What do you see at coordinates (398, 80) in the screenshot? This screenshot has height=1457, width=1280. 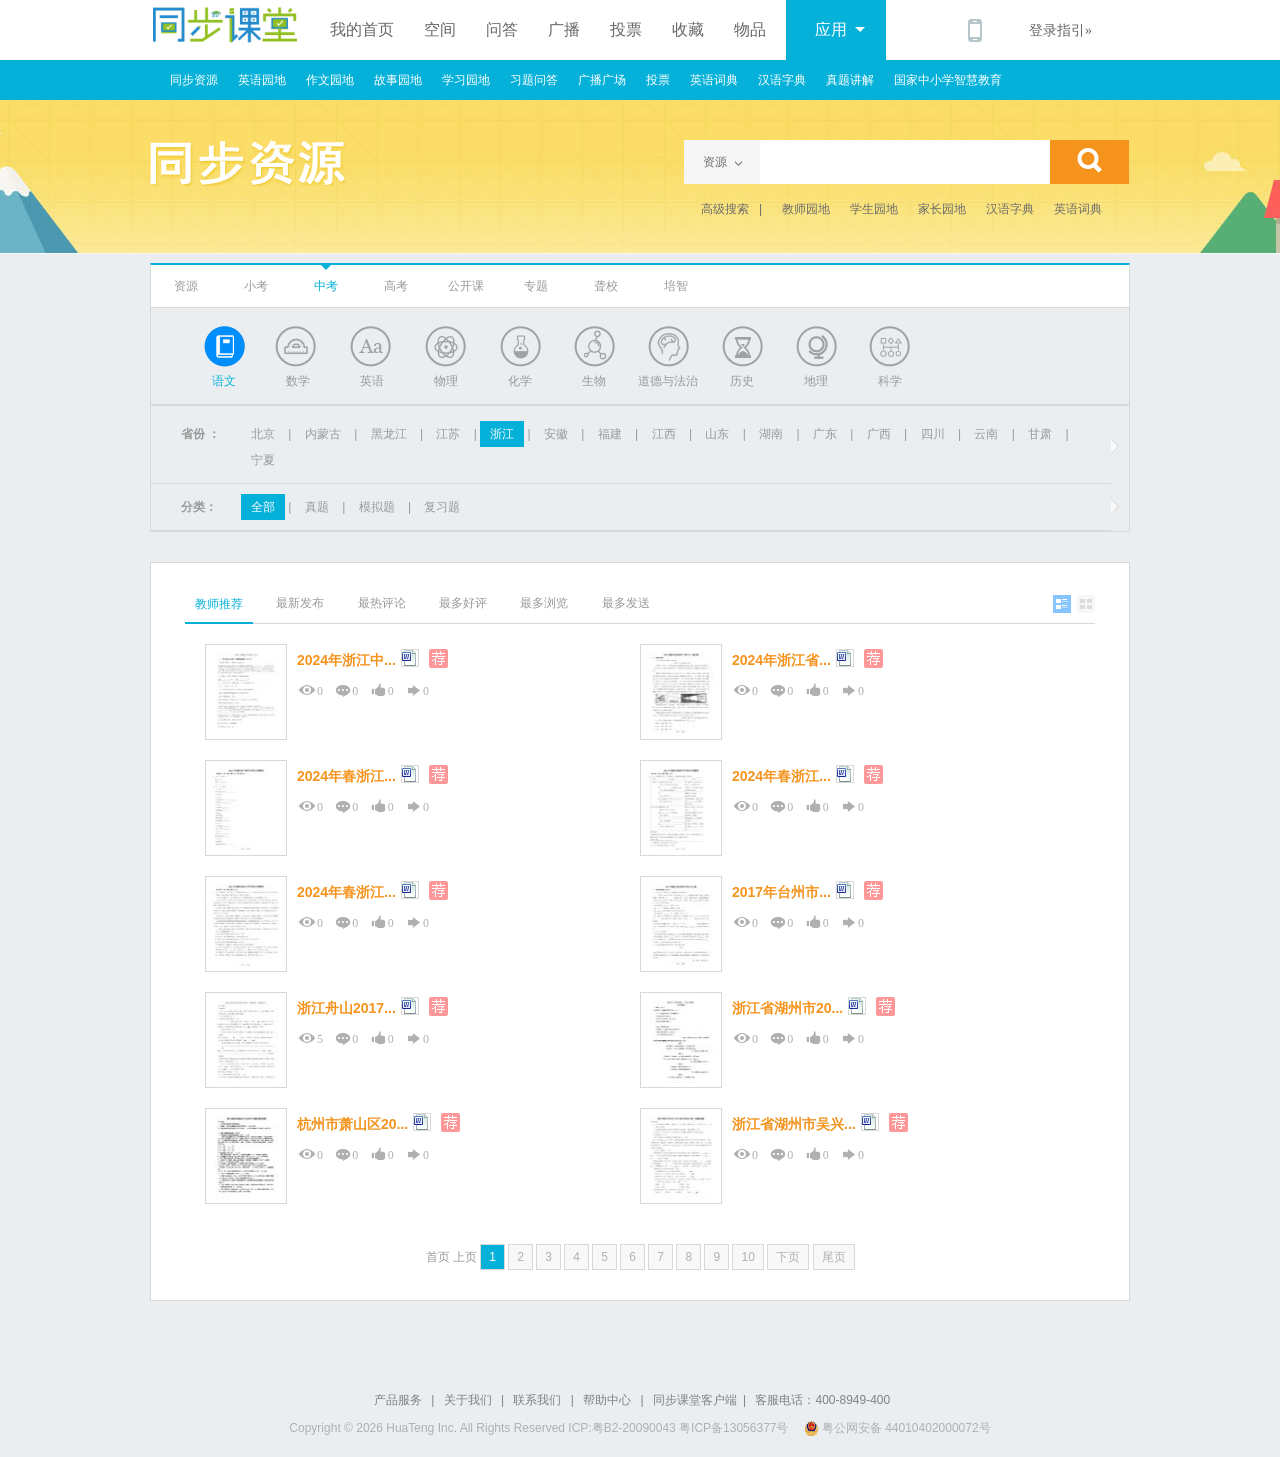 I see `故事园地` at bounding box center [398, 80].